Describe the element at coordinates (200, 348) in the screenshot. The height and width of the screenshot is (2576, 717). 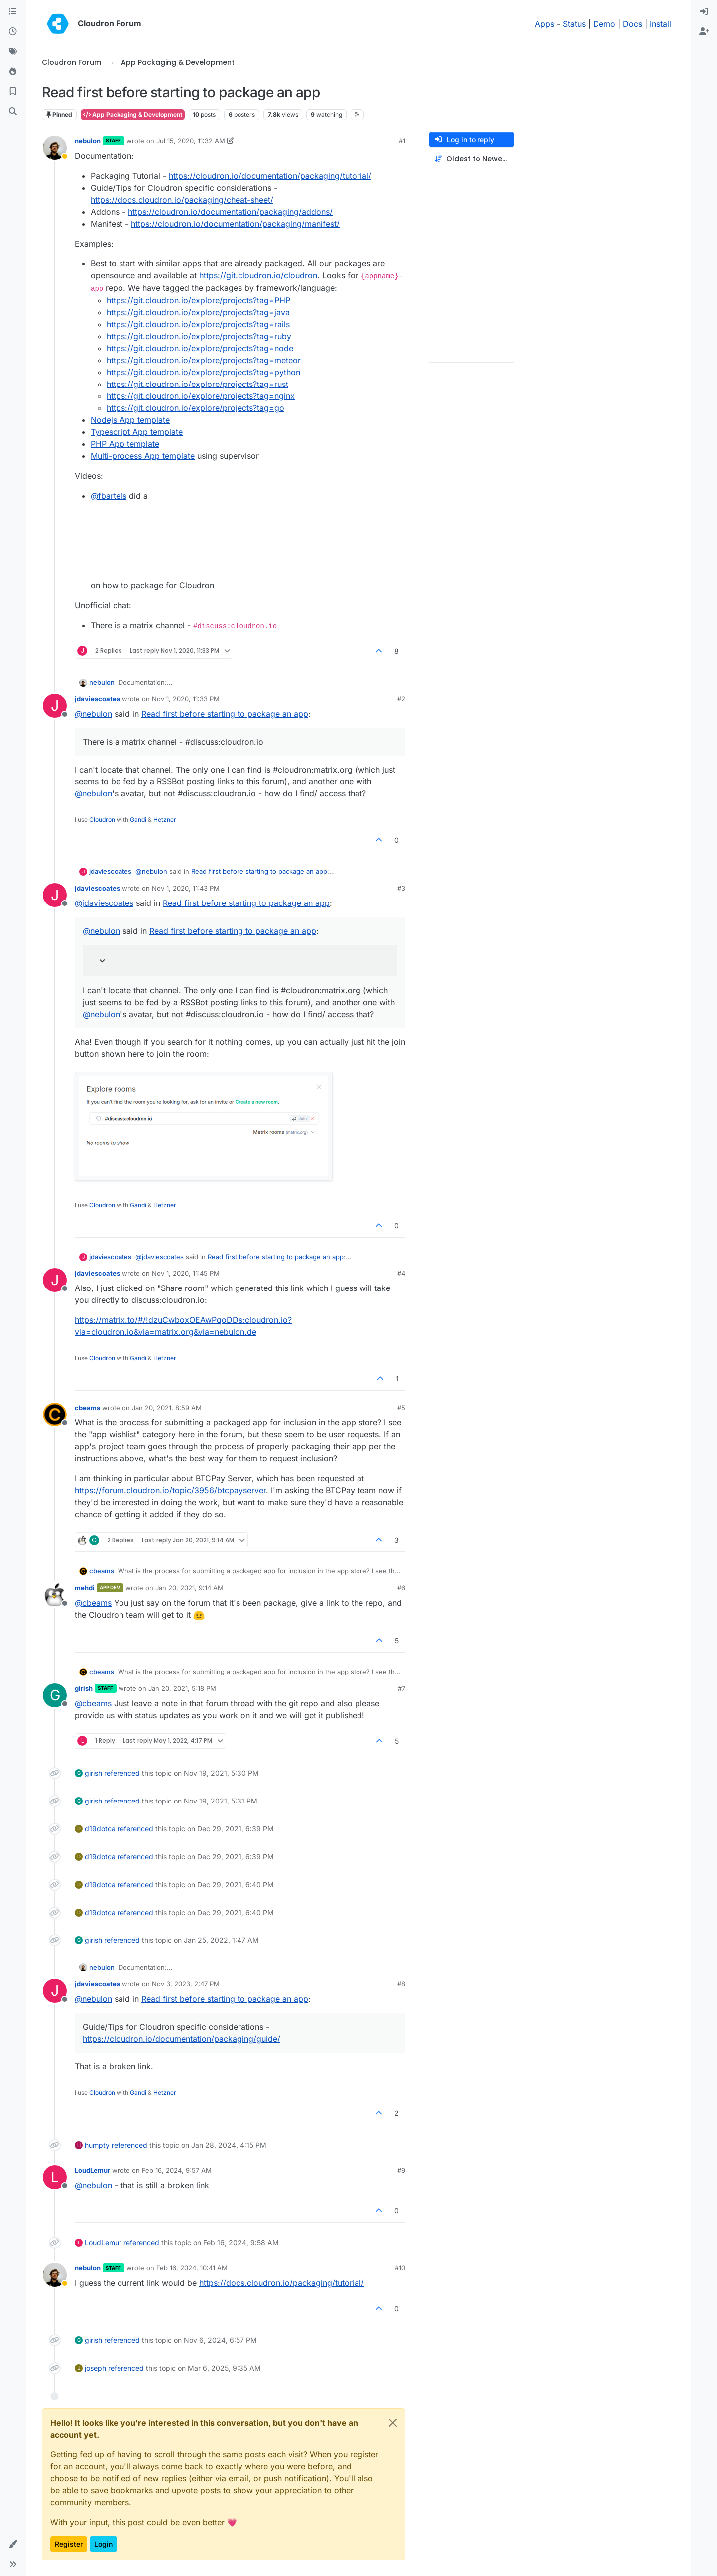
I see `https://git.cloudron.io/explore/projects?tag=node` at that location.